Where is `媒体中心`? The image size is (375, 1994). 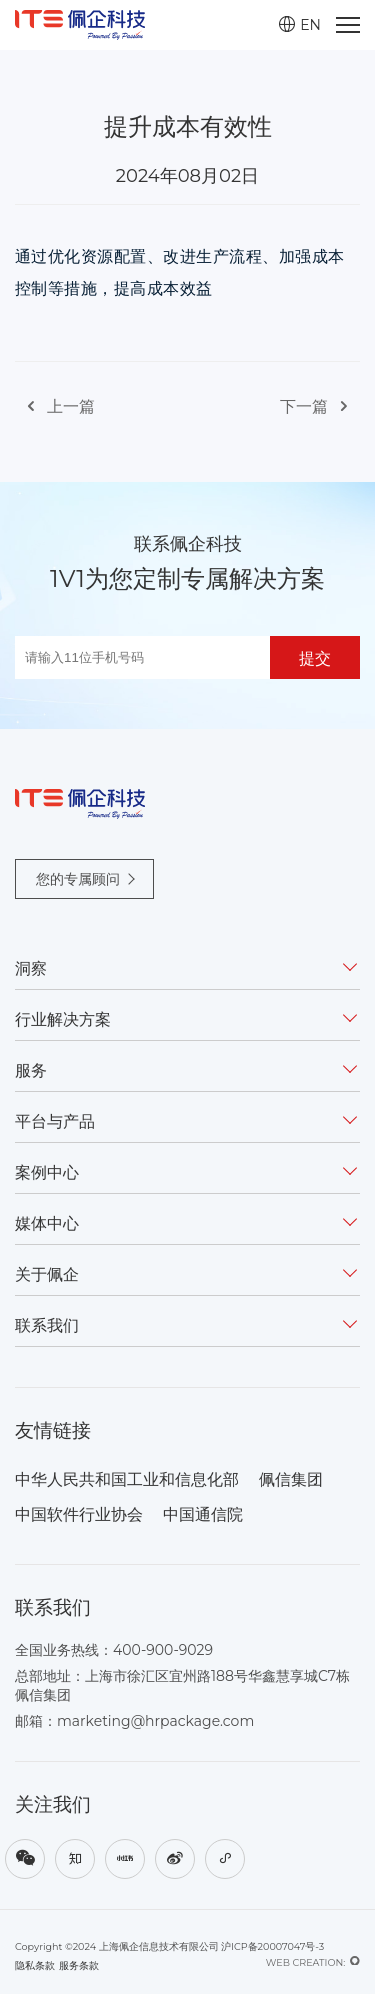 媒体中心 is located at coordinates (47, 1223).